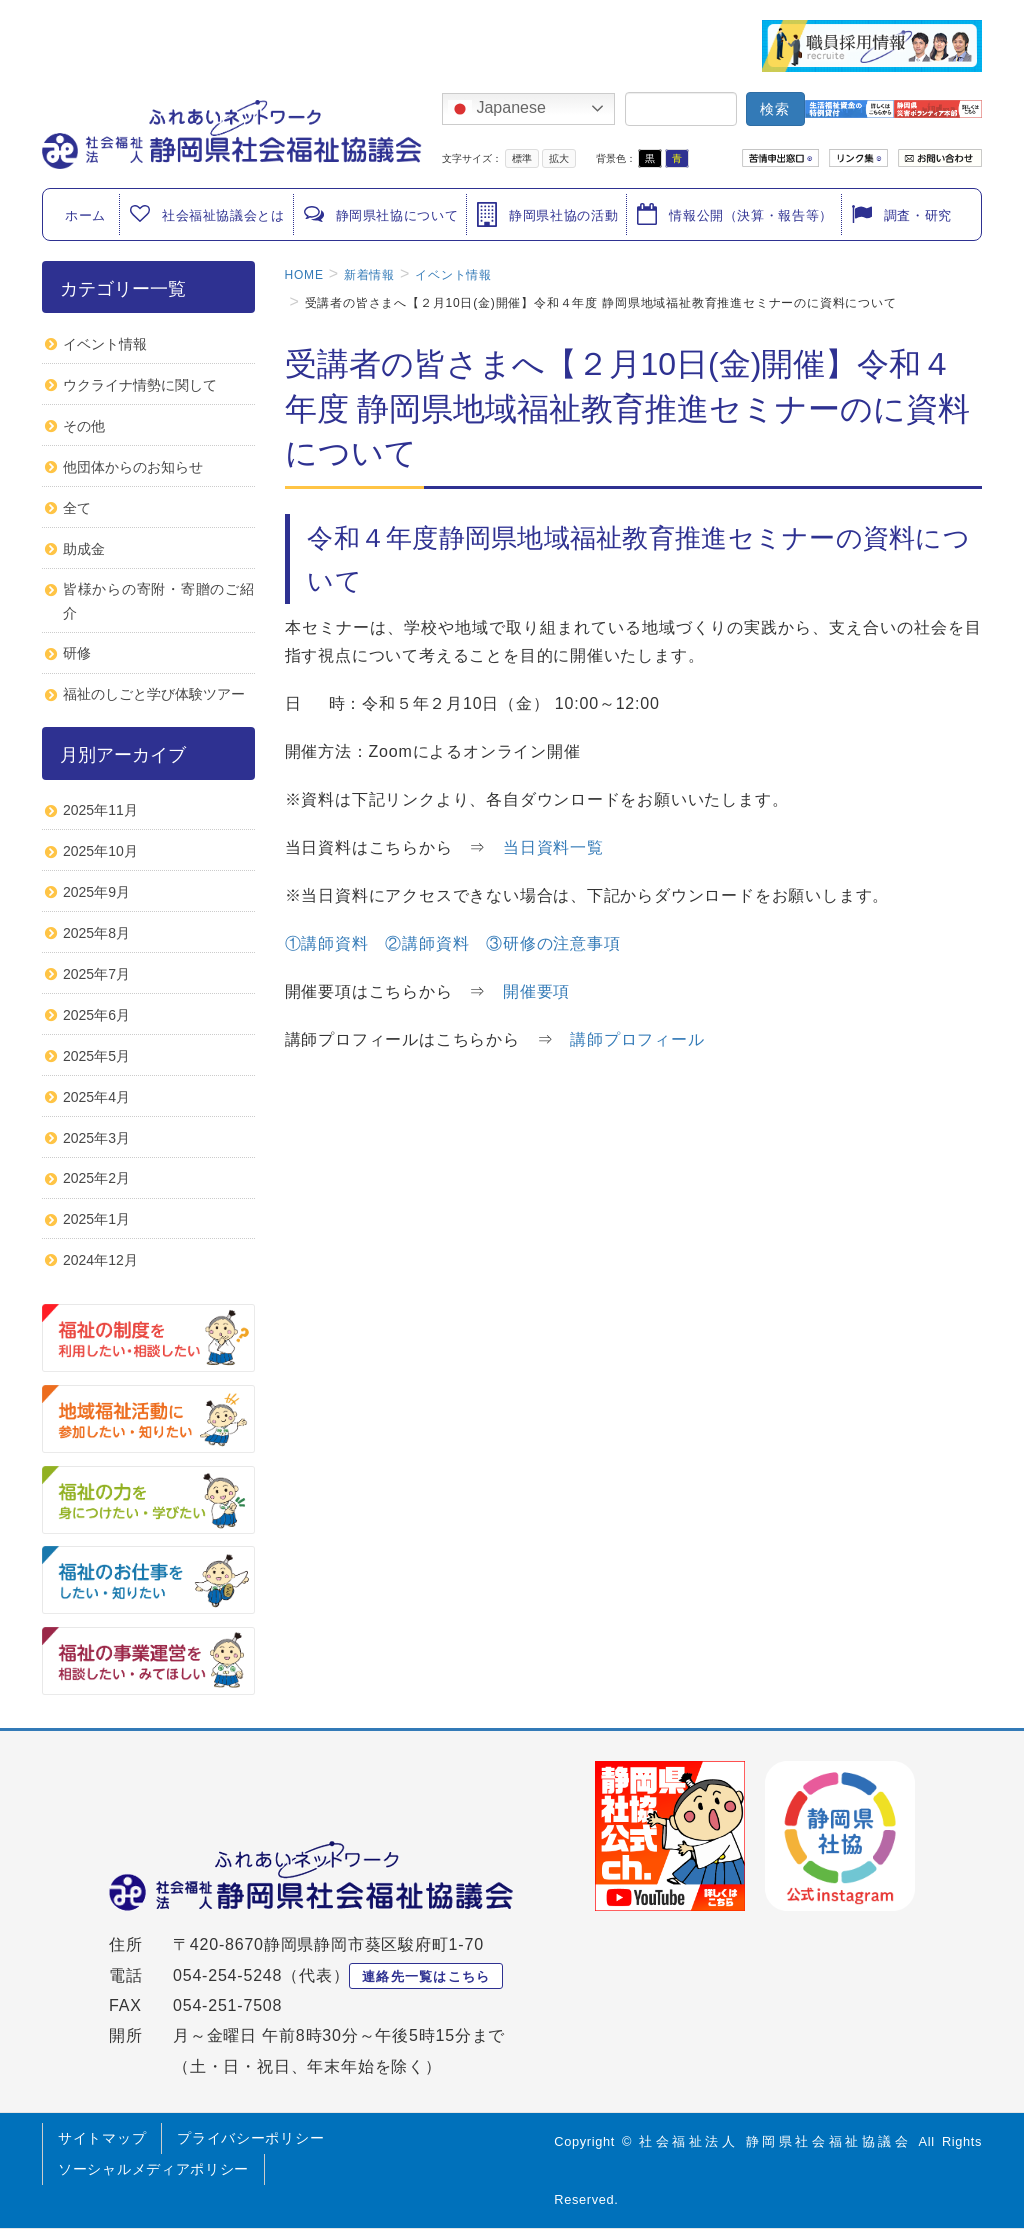 The width and height of the screenshot is (1024, 2229). What do you see at coordinates (100, 851) in the screenshot?
I see `2025年10月` at bounding box center [100, 851].